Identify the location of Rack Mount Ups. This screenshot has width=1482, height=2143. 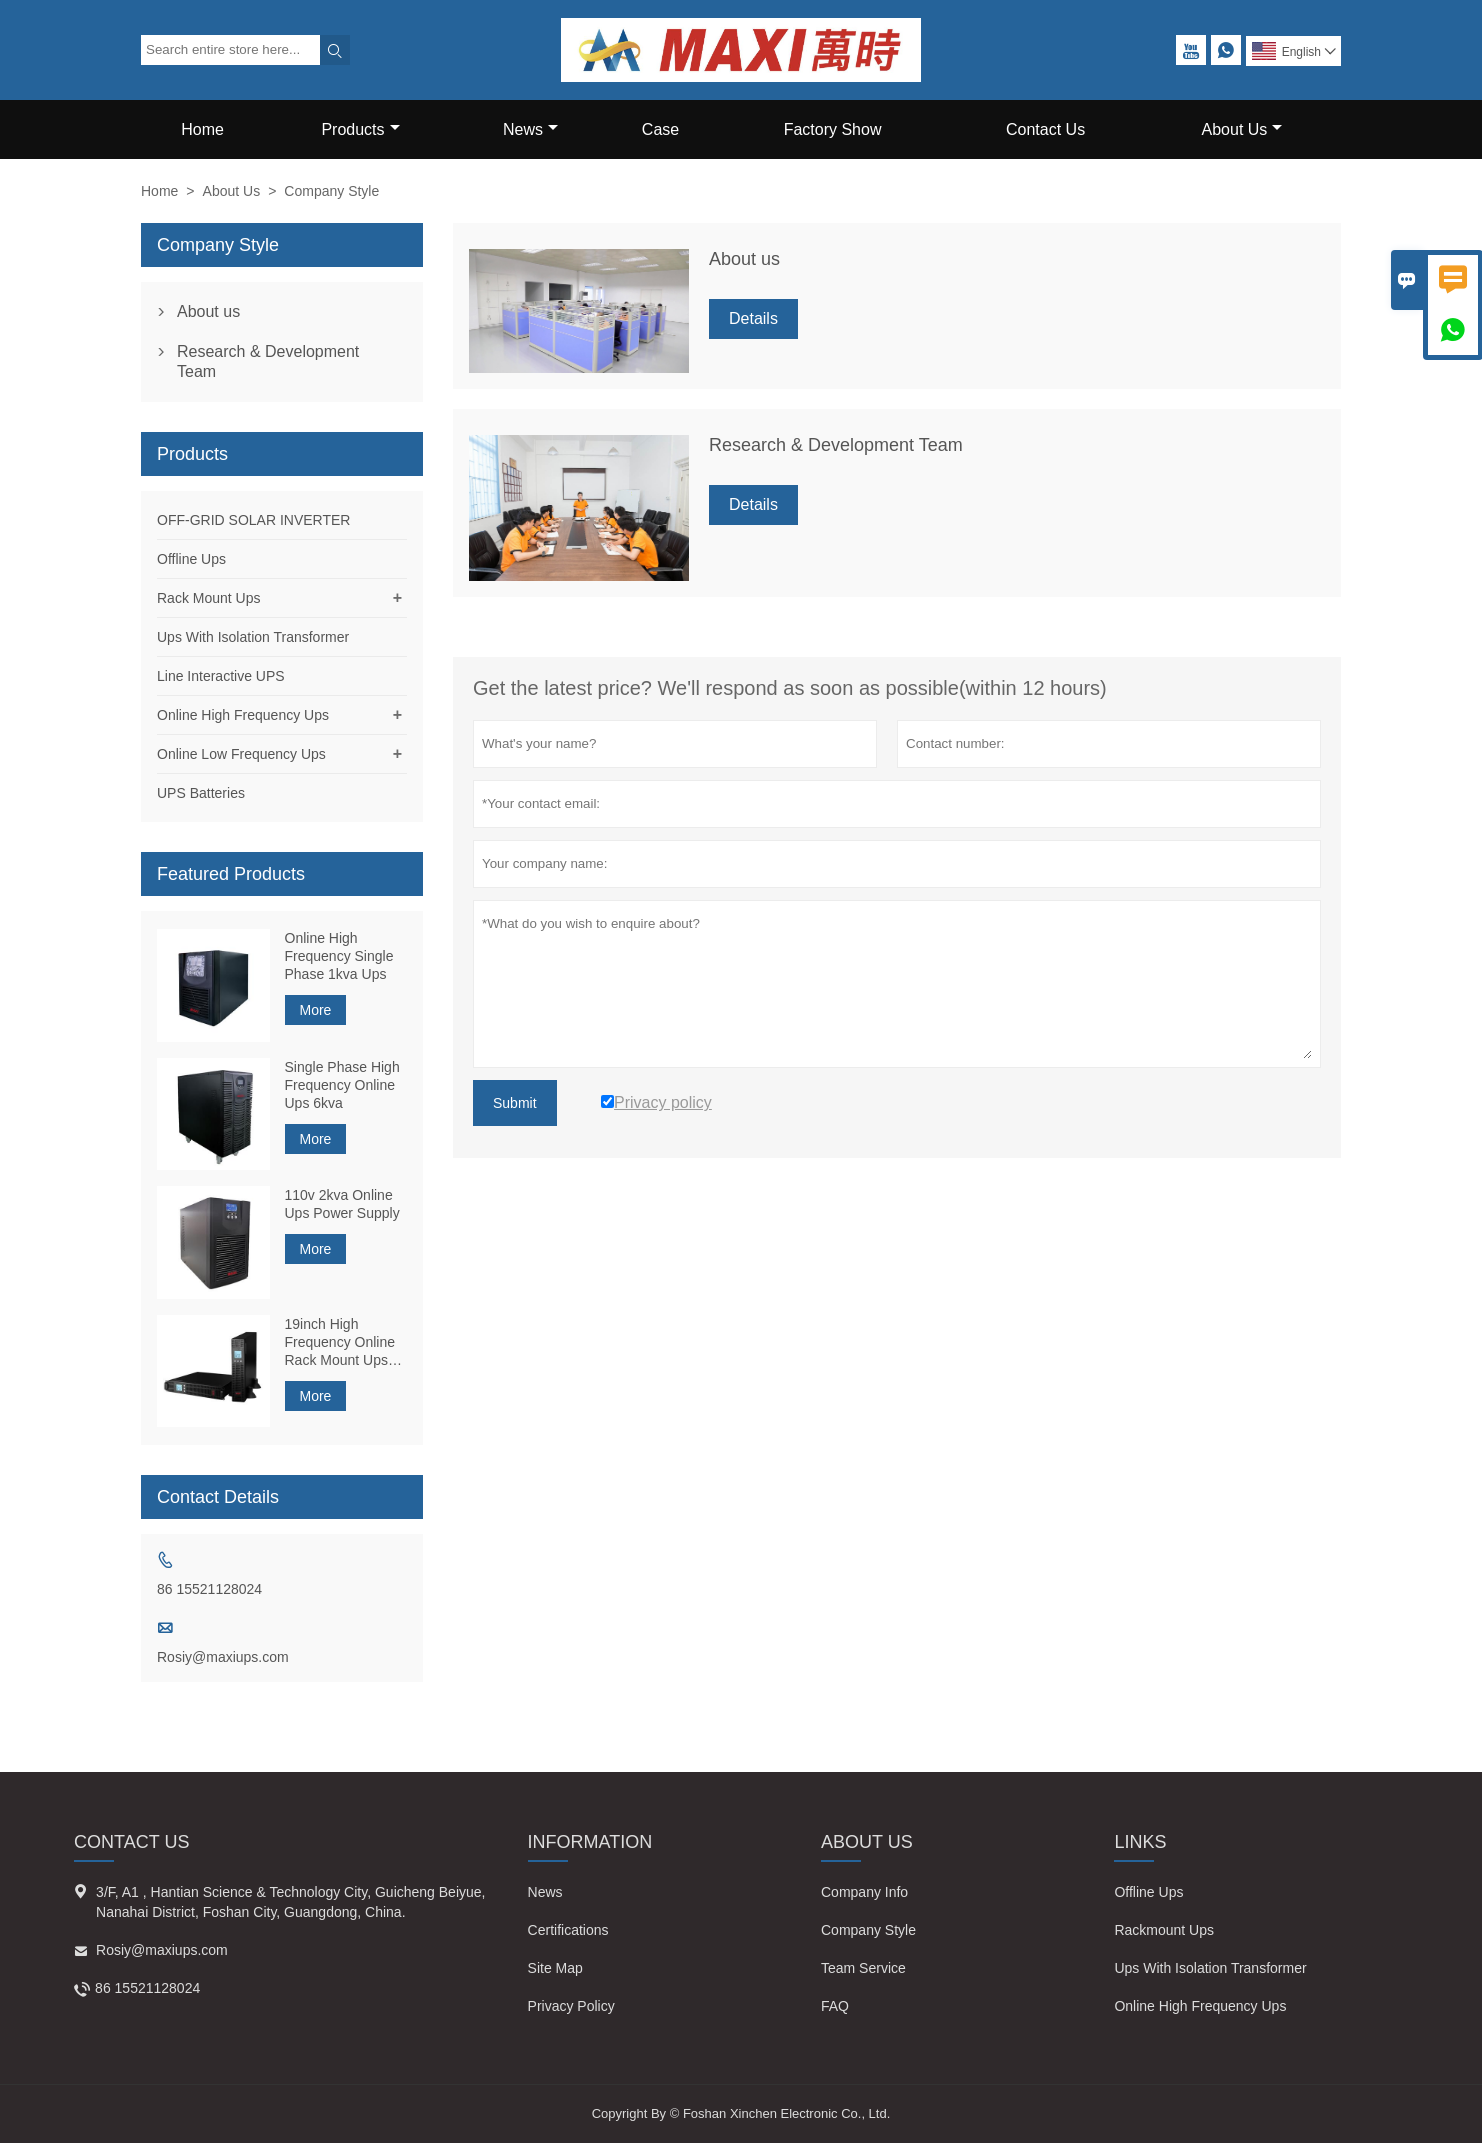
(208, 598).